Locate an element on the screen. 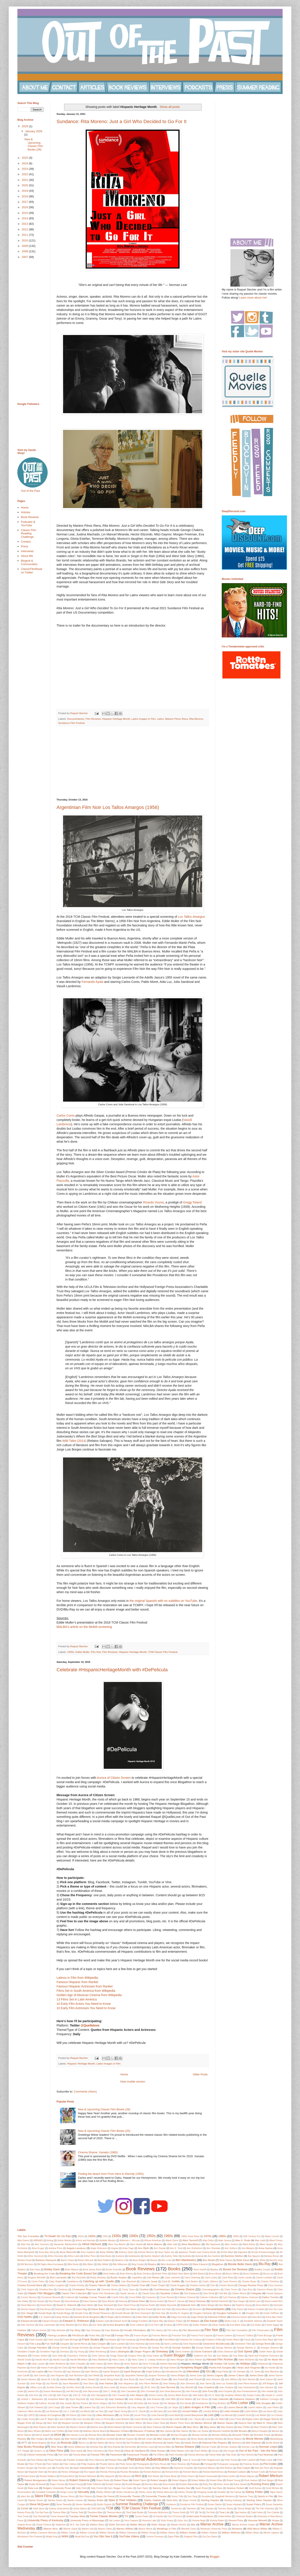 This screenshot has height=2576, width=300. Lee Tacy is located at coordinates (99, 2411).